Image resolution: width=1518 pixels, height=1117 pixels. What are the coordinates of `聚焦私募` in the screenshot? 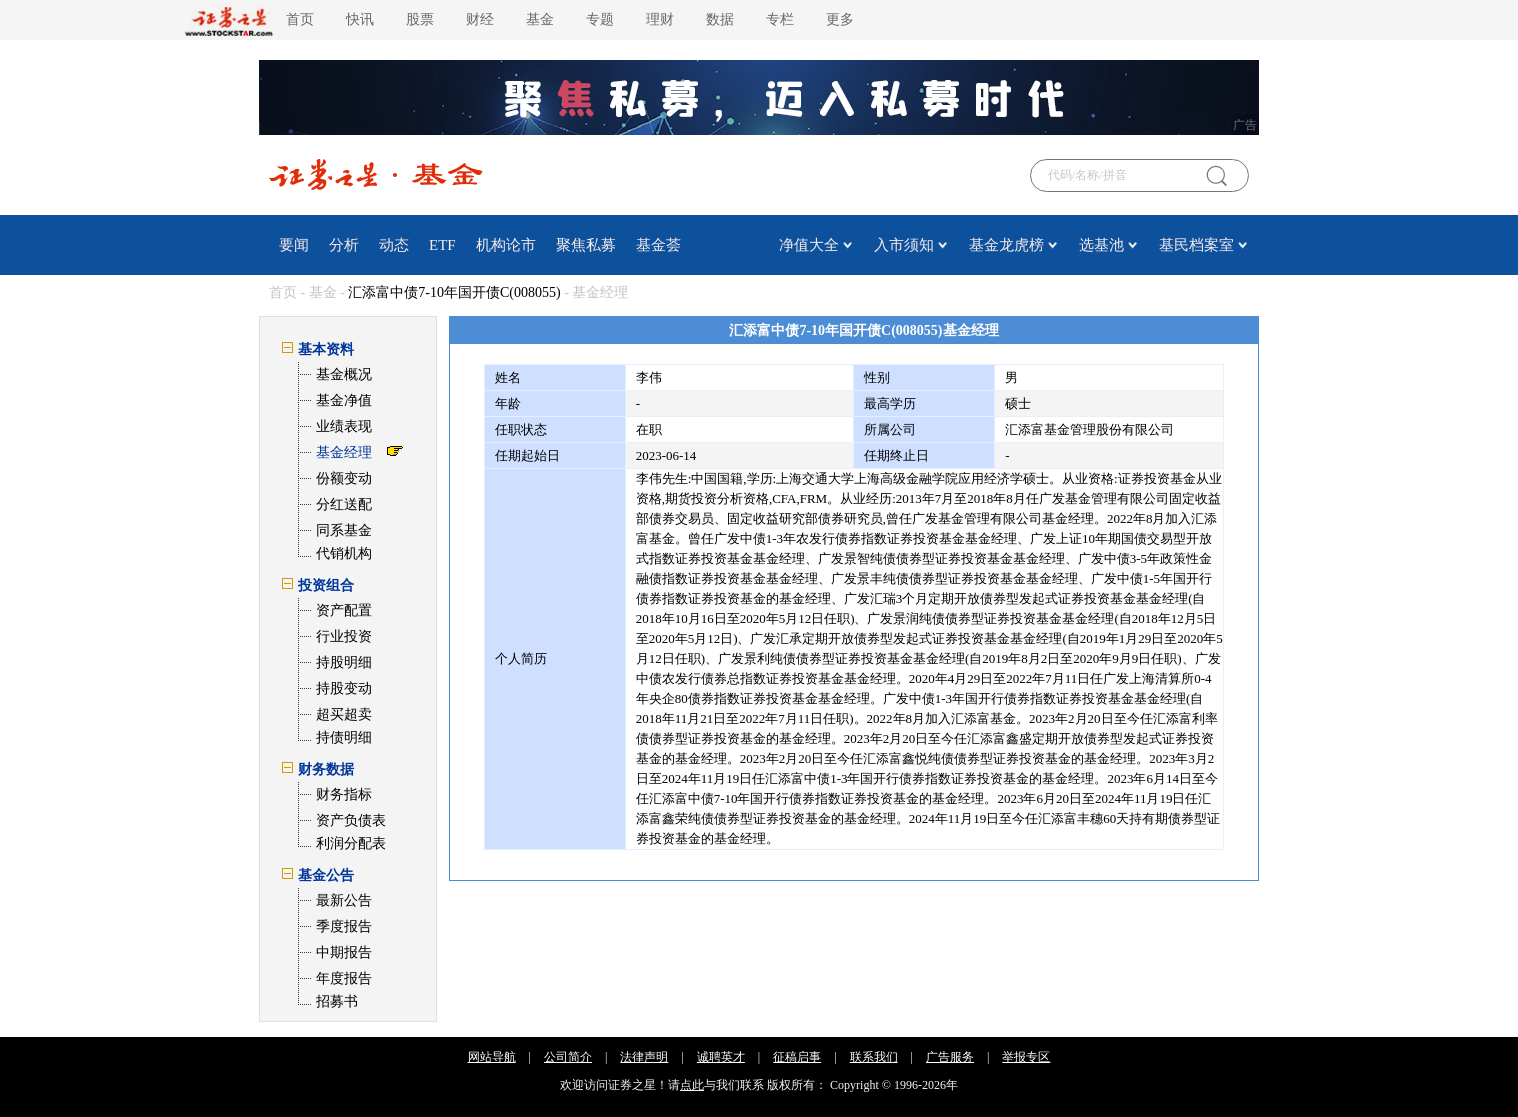 It's located at (586, 245).